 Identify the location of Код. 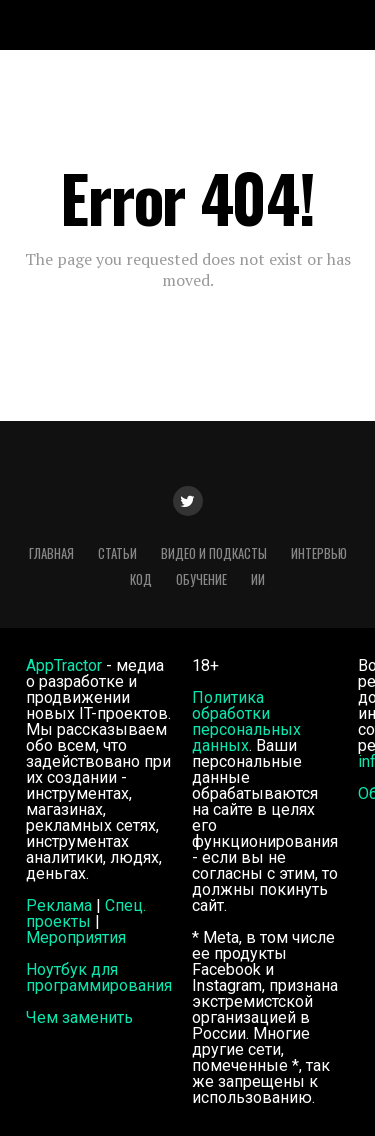
(141, 579).